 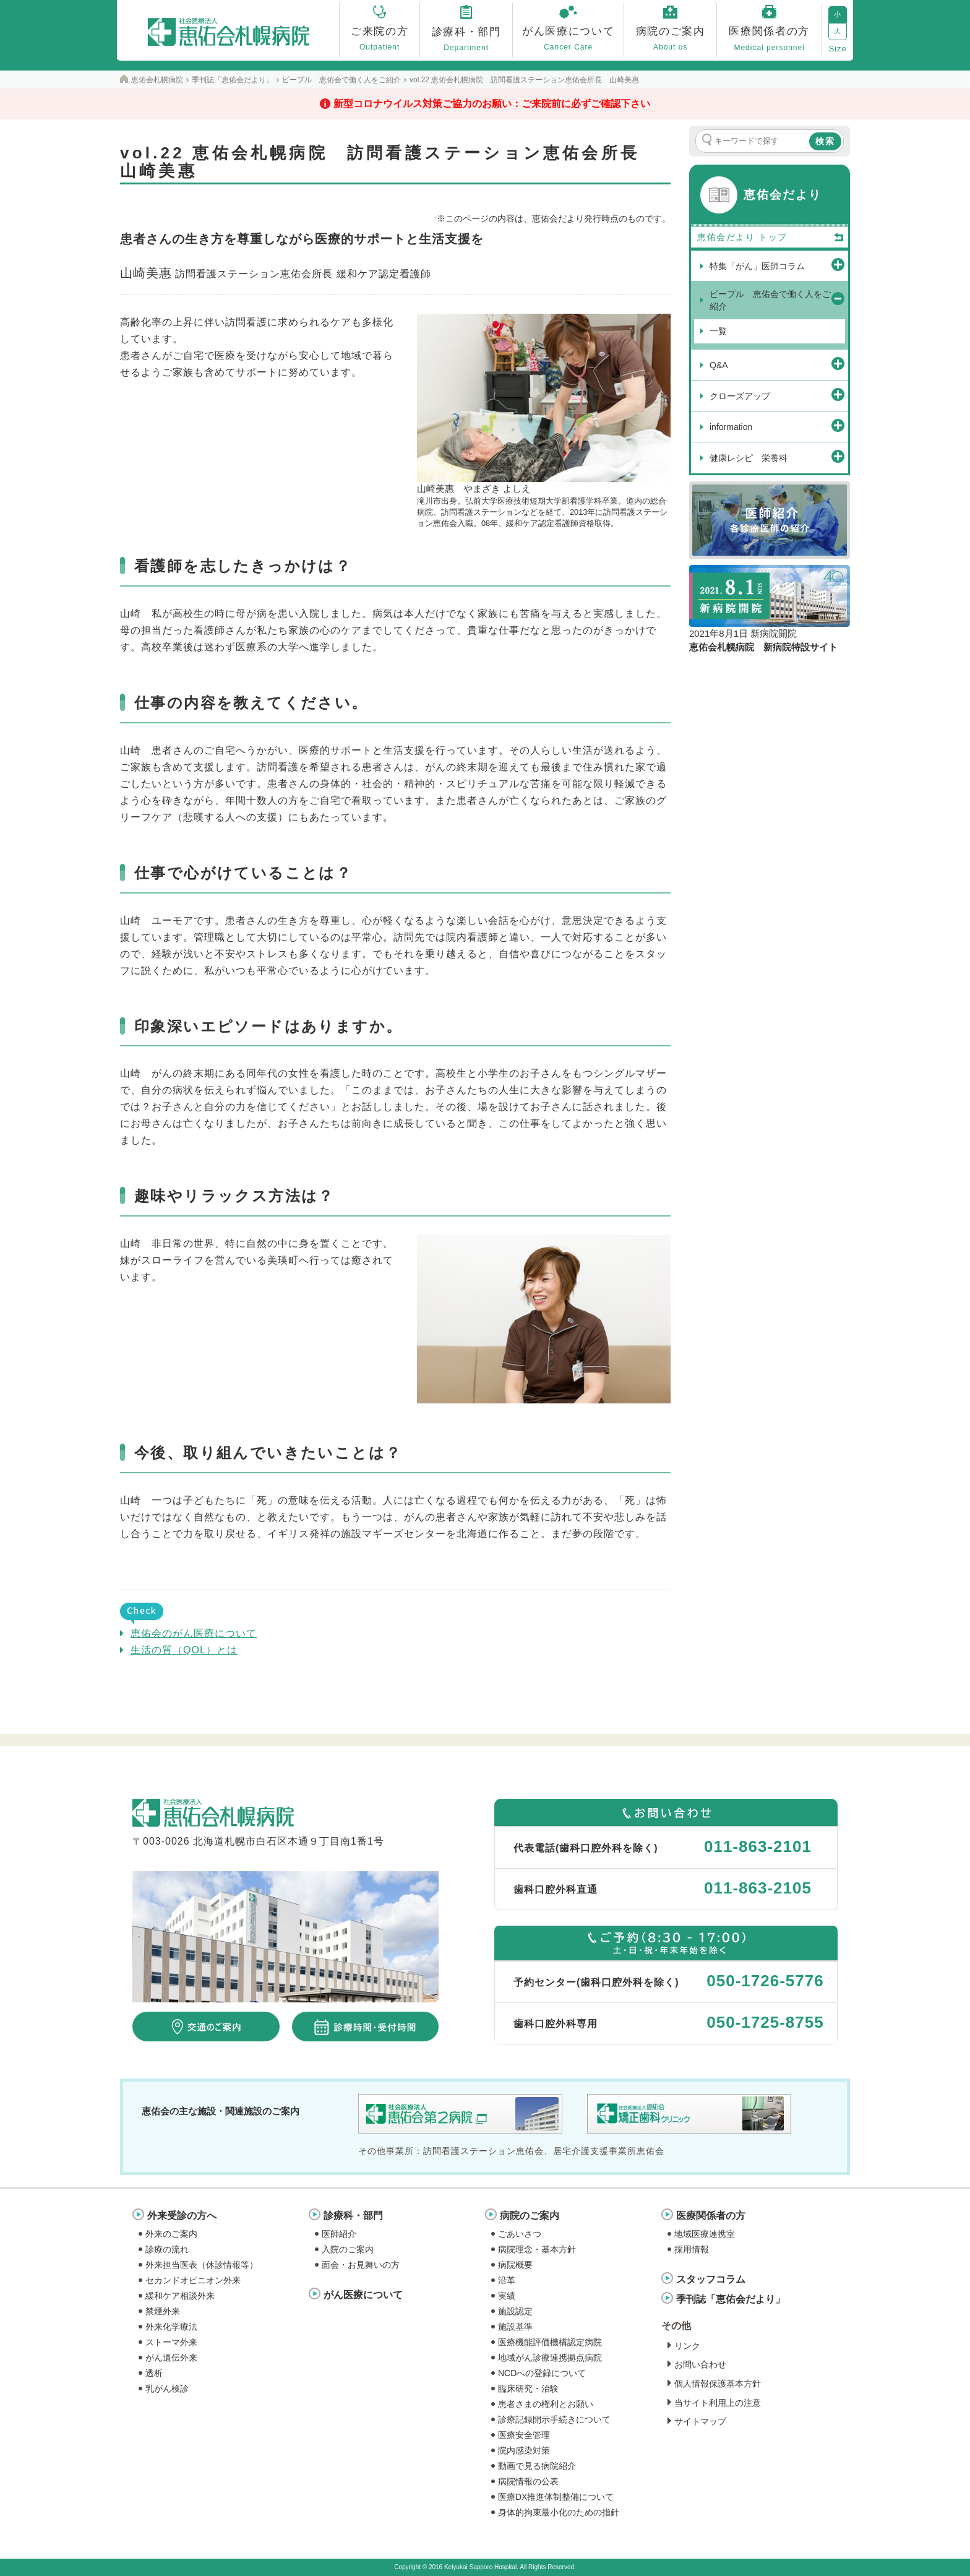 What do you see at coordinates (162, 2311) in the screenshot?
I see `禁煙外来` at bounding box center [162, 2311].